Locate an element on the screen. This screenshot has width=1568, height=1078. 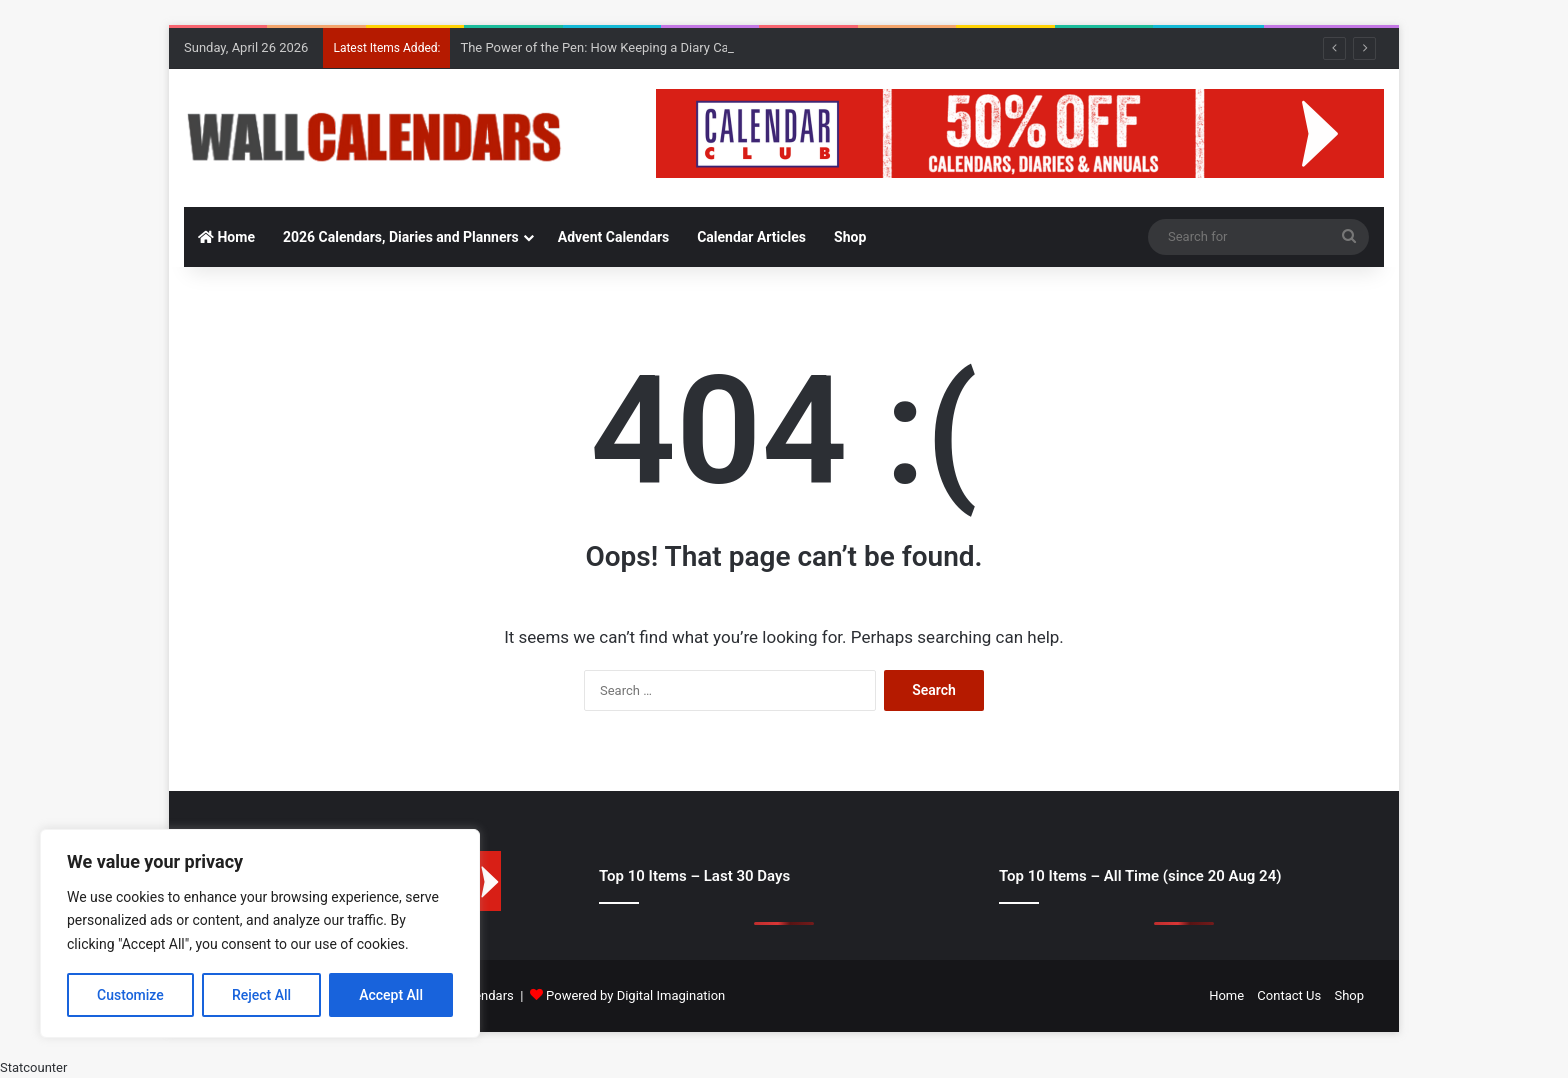
[region] is located at coordinates (260, 933).